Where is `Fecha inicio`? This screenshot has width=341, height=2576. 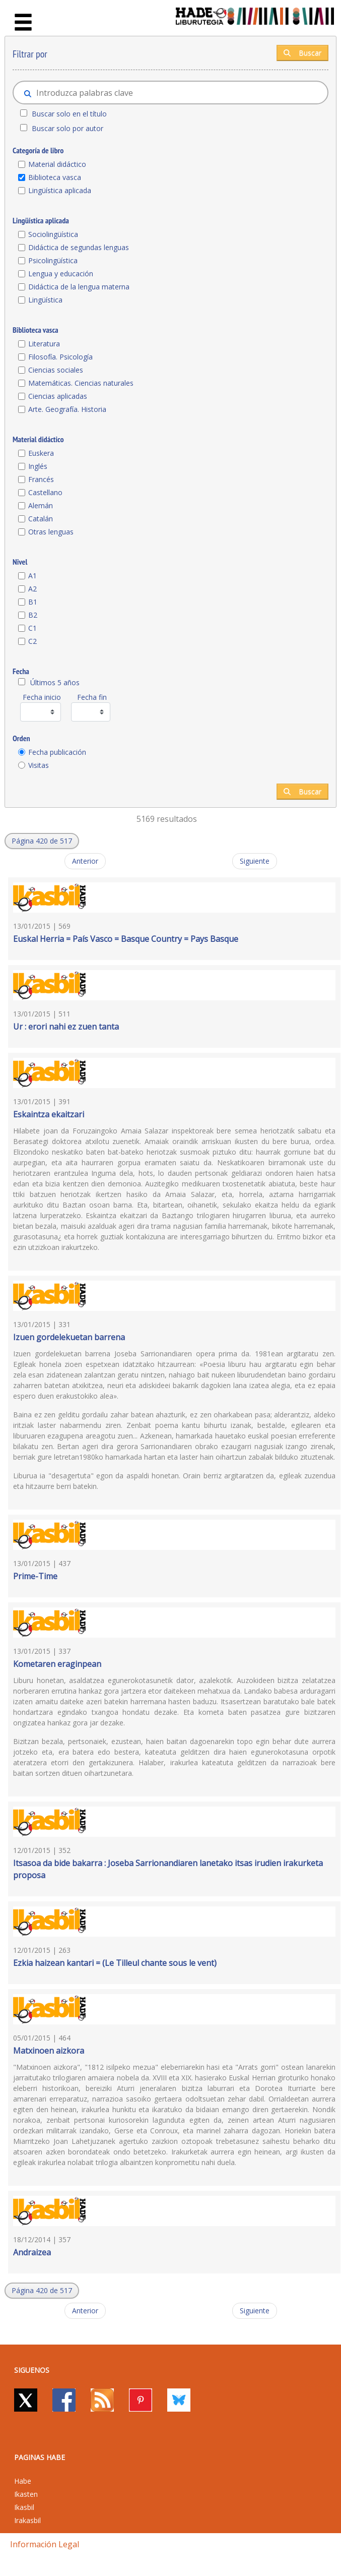 Fecha inicio is located at coordinates (42, 697).